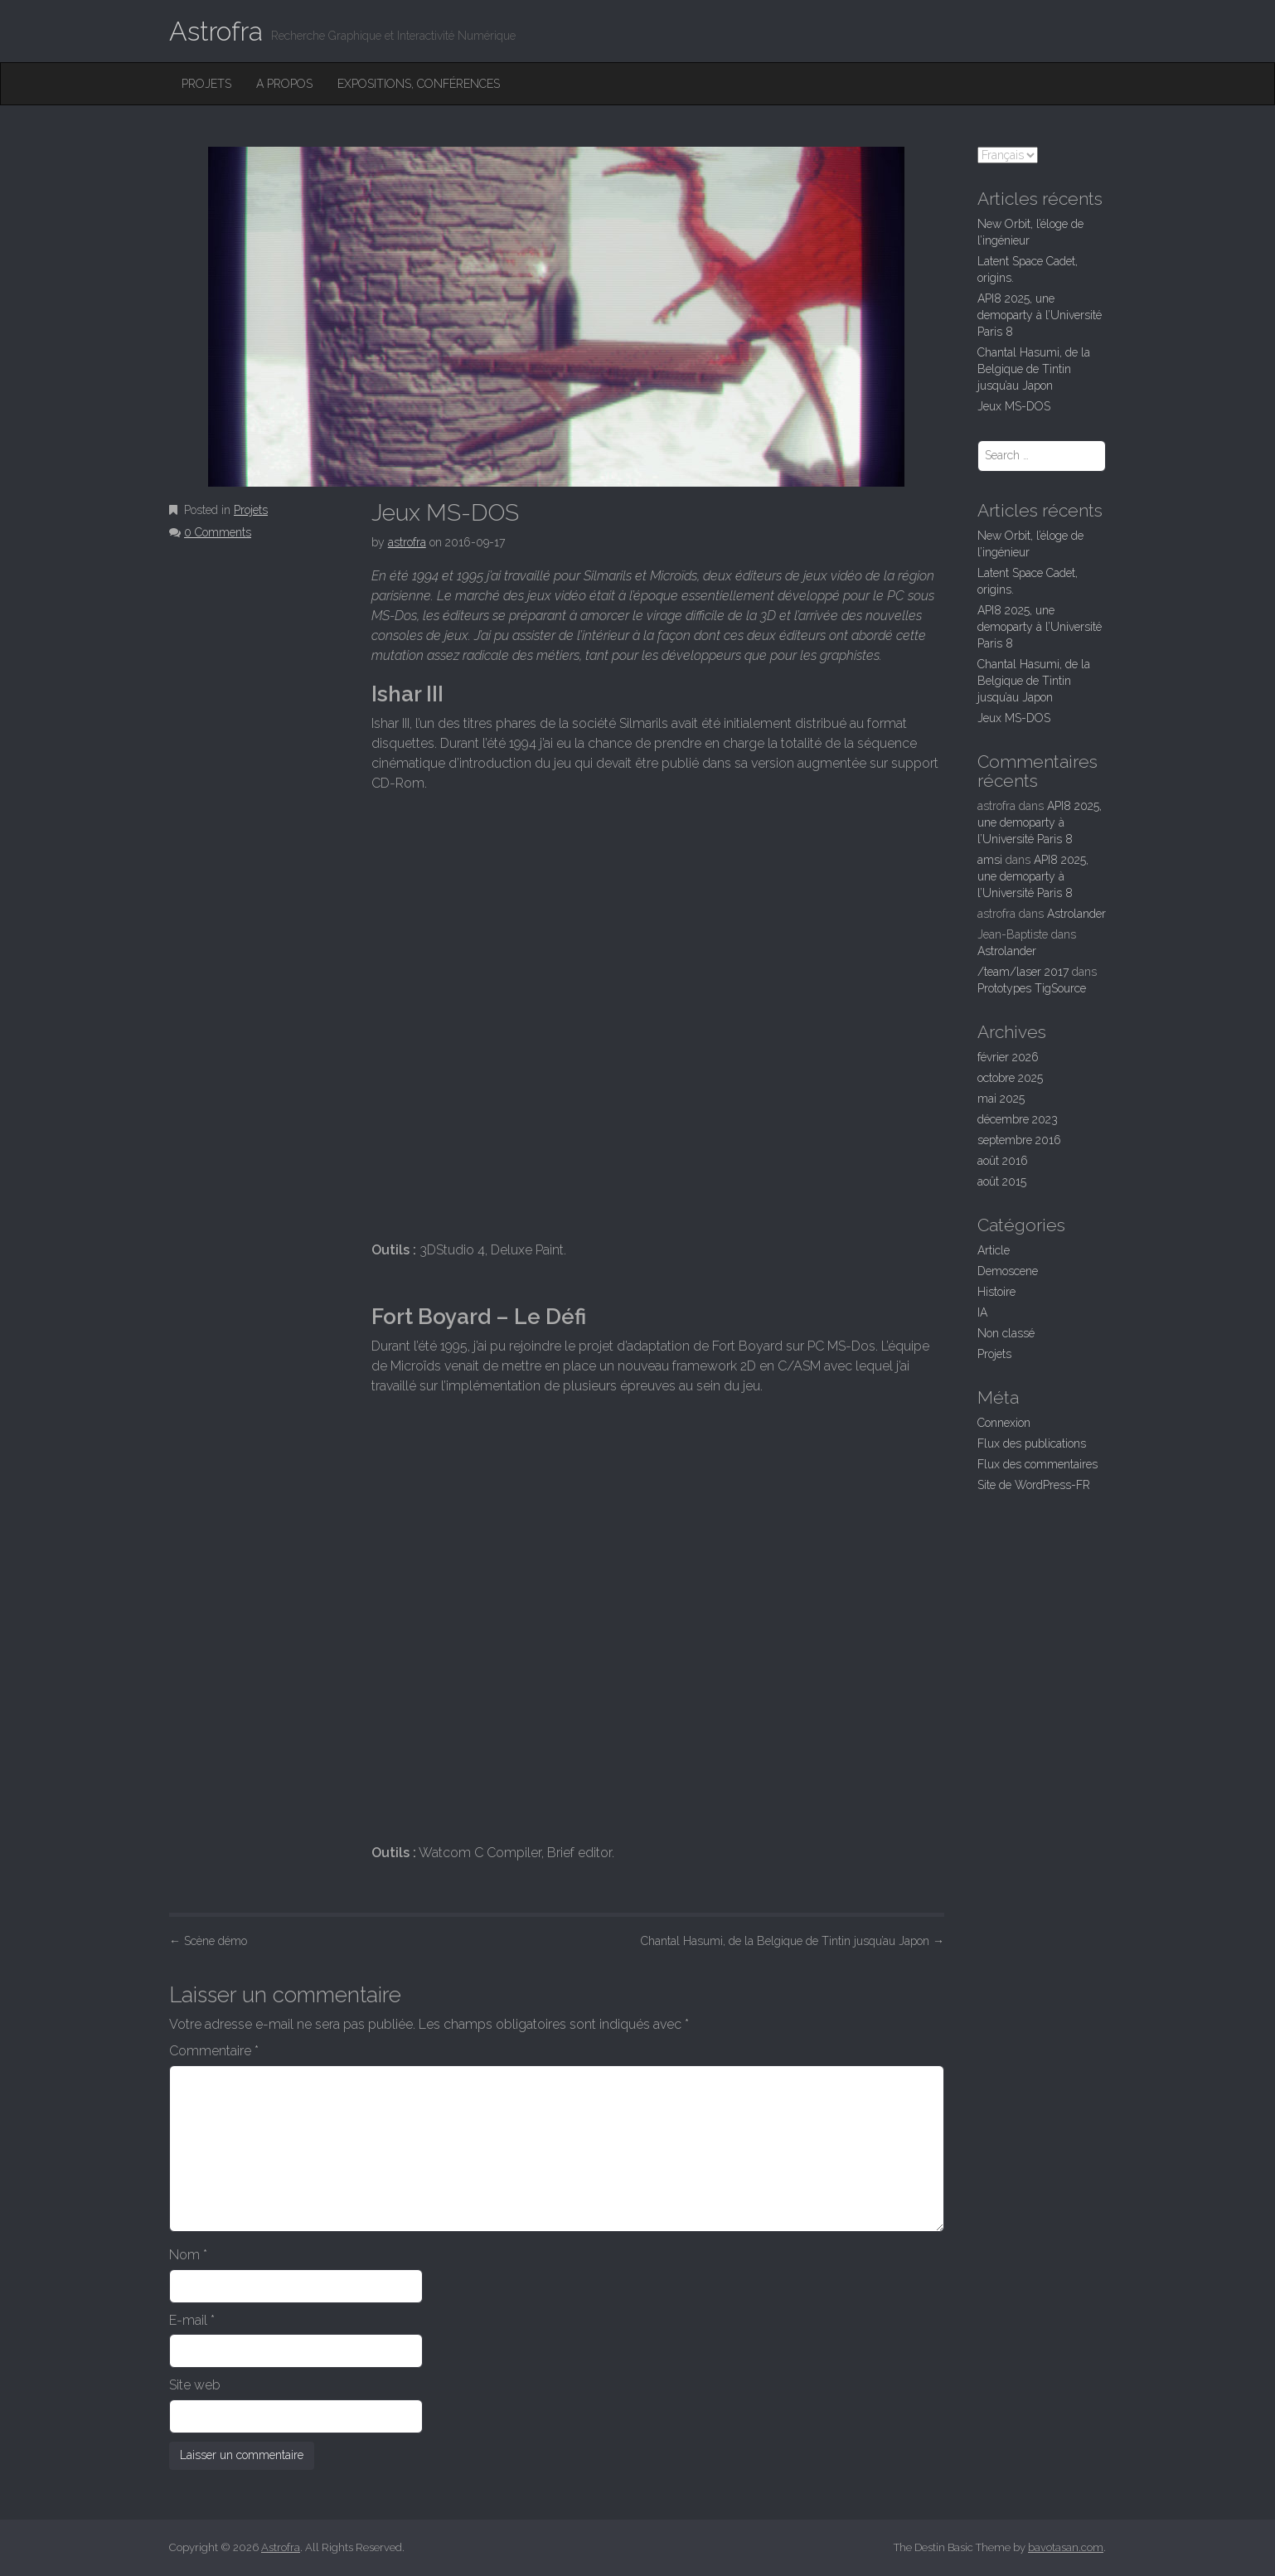 Image resolution: width=1275 pixels, height=2576 pixels. I want to click on API8 2025, une demoparty à l’Université Paris 8, so click(1039, 315).